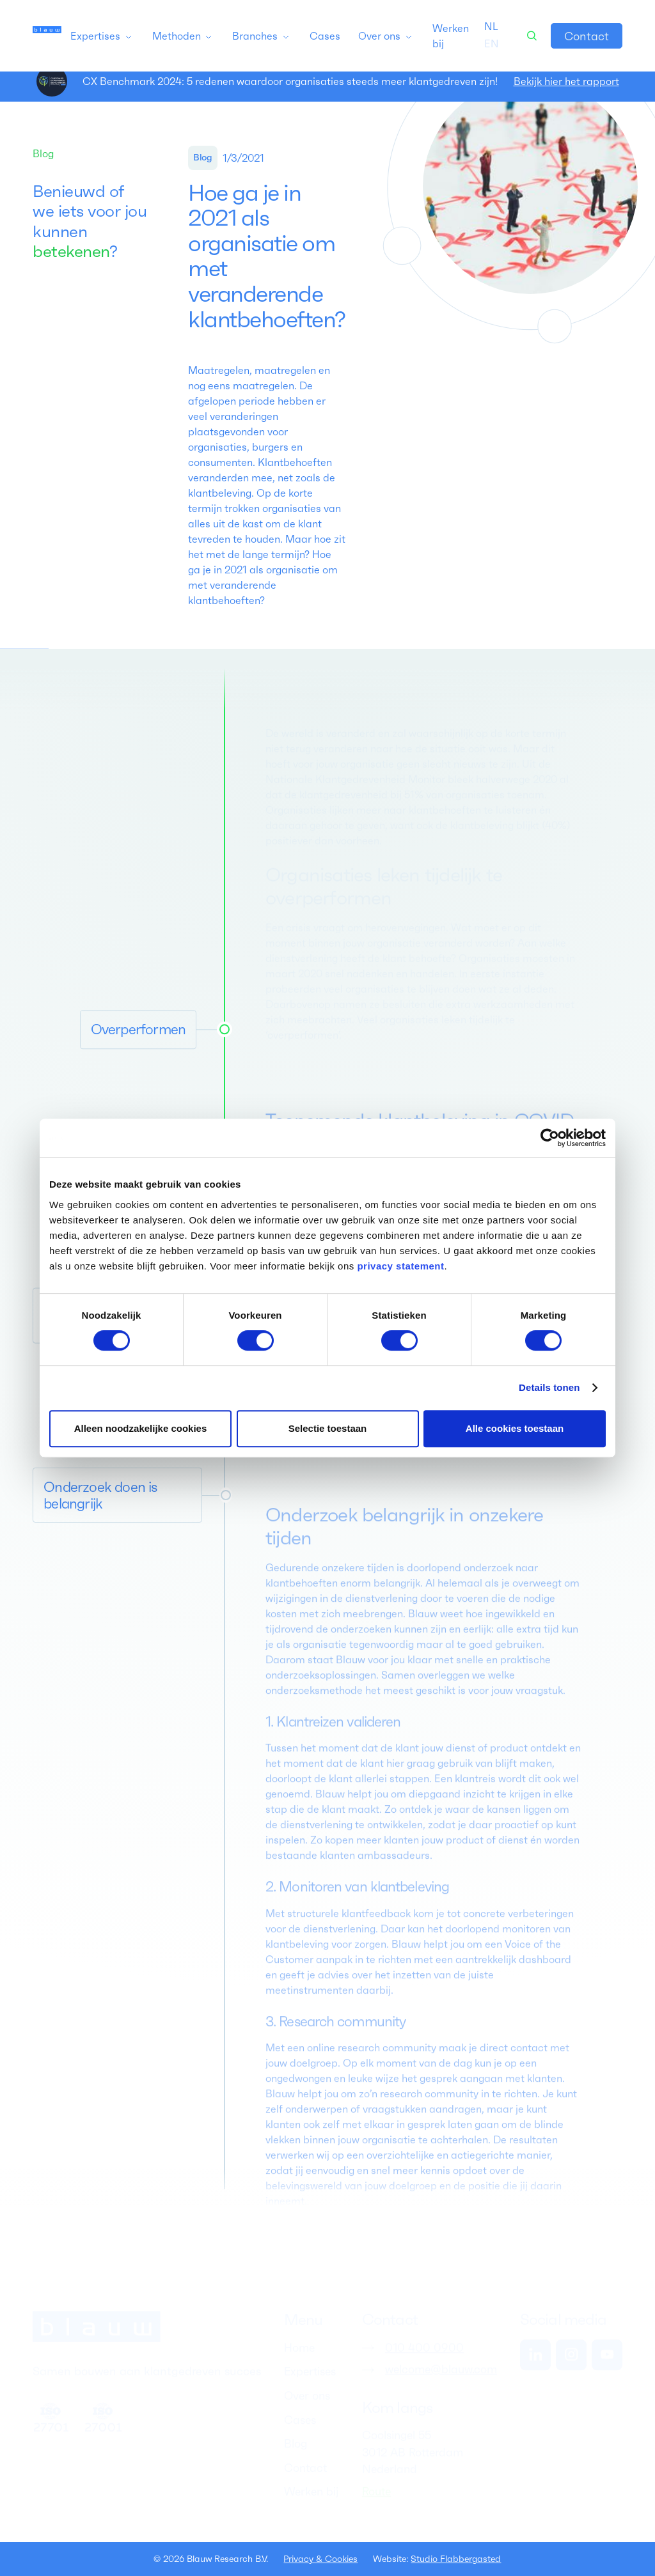 This screenshot has height=2576, width=655. What do you see at coordinates (515, 1428) in the screenshot?
I see `Alle cookies toestaan` at bounding box center [515, 1428].